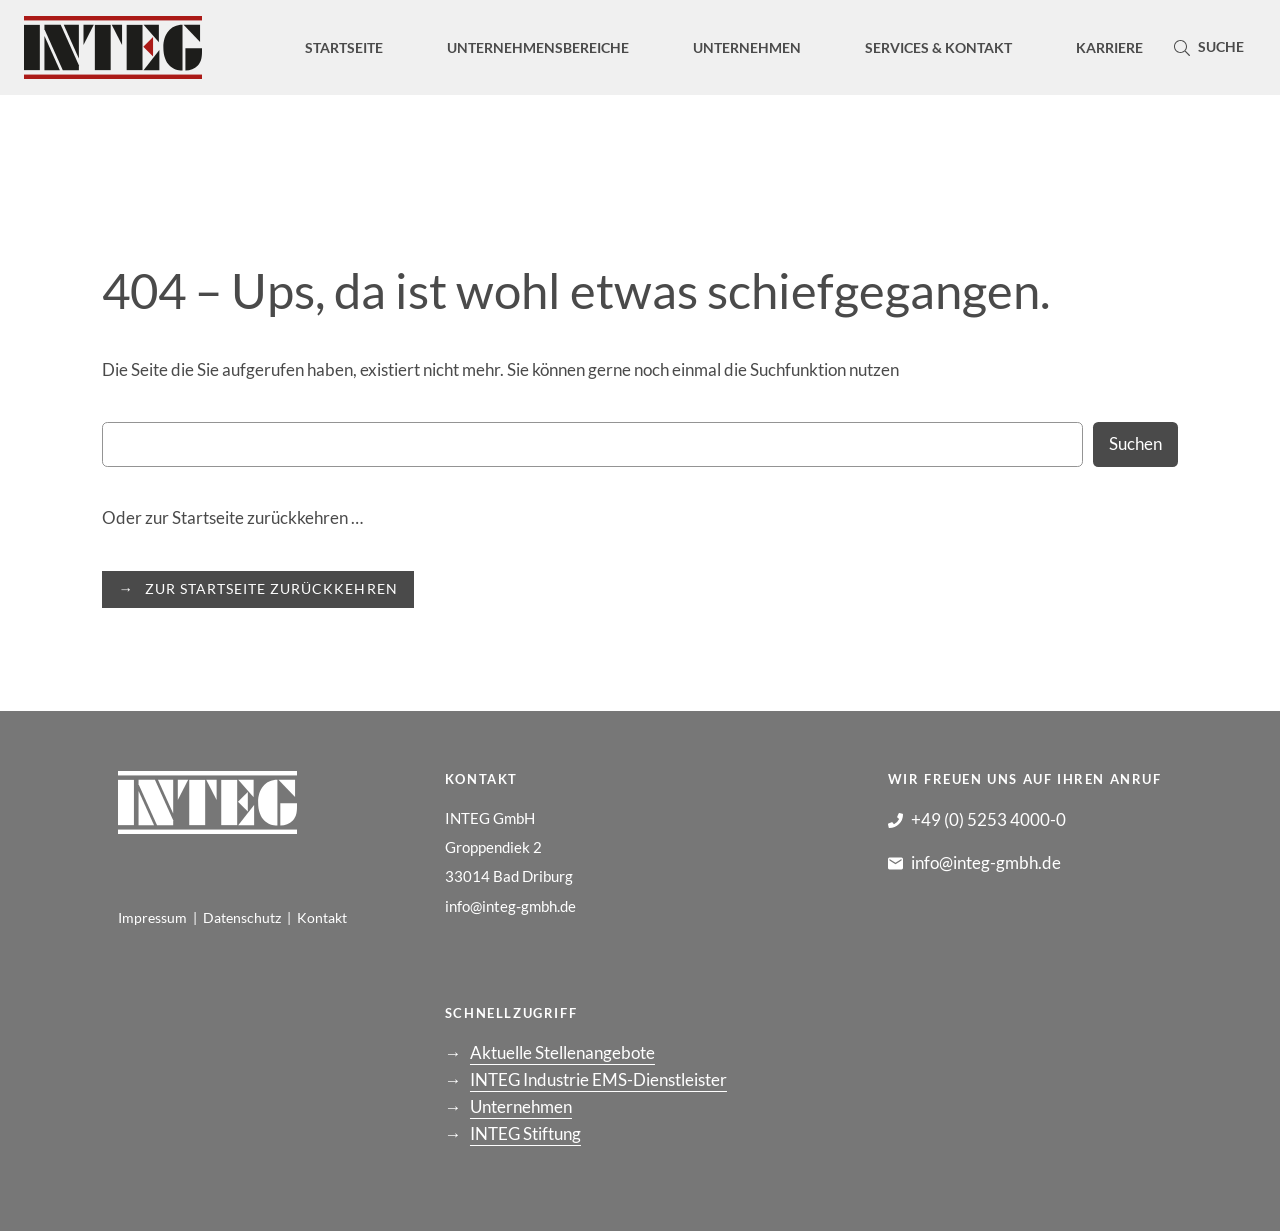  What do you see at coordinates (747, 47) in the screenshot?
I see `[Untermenü von Unternehmen]` at bounding box center [747, 47].